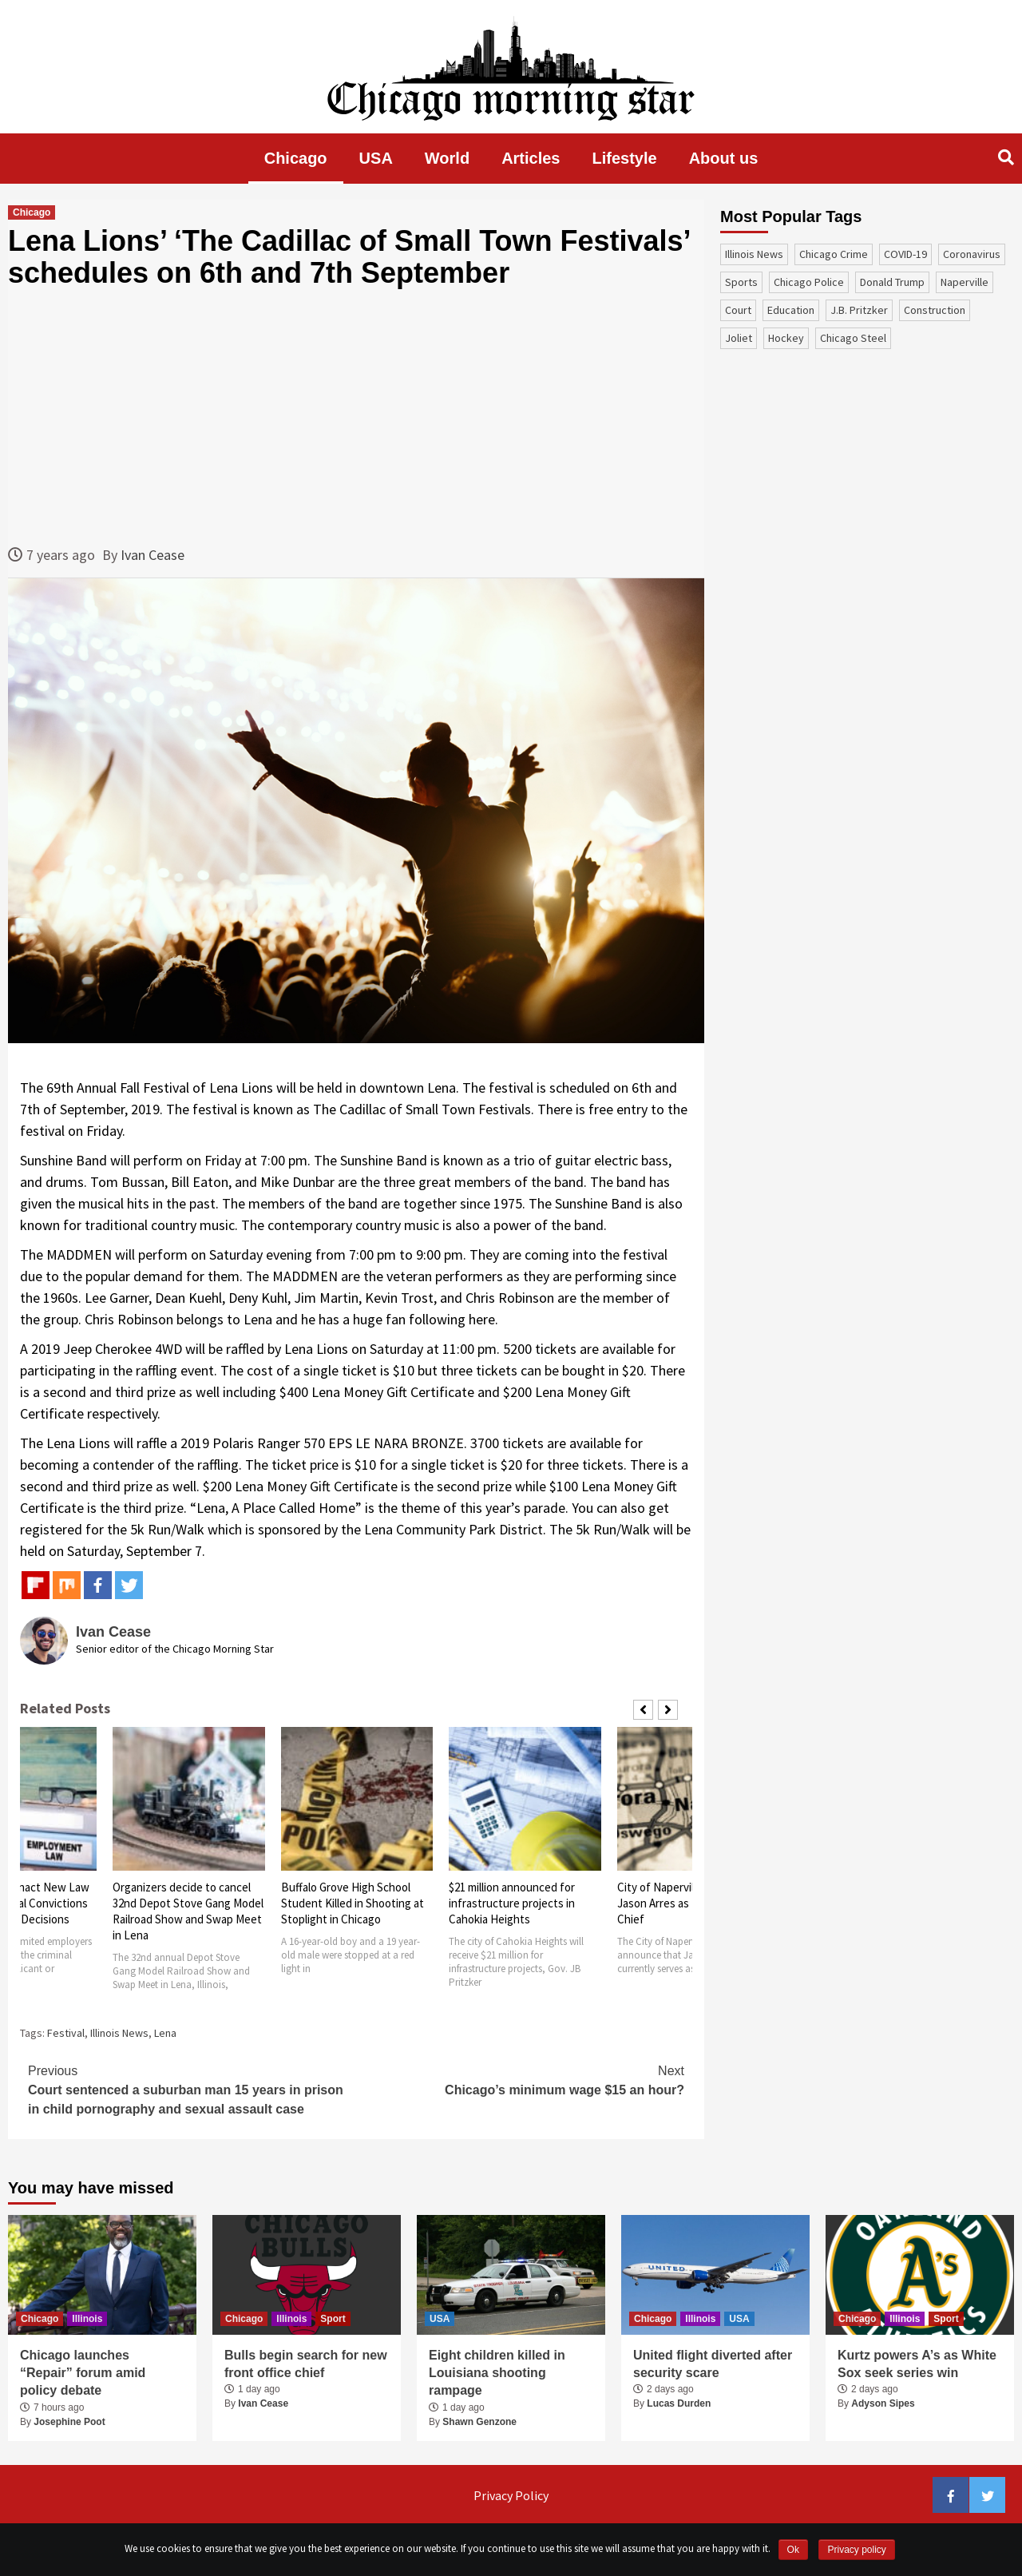 This screenshot has width=1022, height=2576. Describe the element at coordinates (87, 2318) in the screenshot. I see `Illinois` at that location.